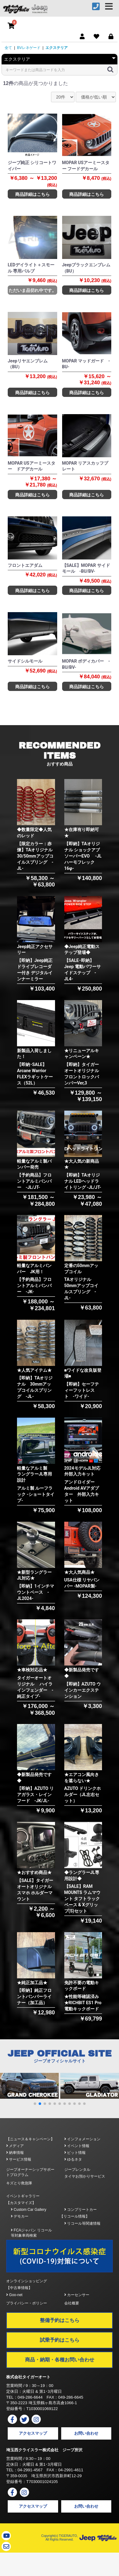 The width and height of the screenshot is (119, 2576). What do you see at coordinates (33, 2433) in the screenshot?
I see `アクセスマップ` at bounding box center [33, 2433].